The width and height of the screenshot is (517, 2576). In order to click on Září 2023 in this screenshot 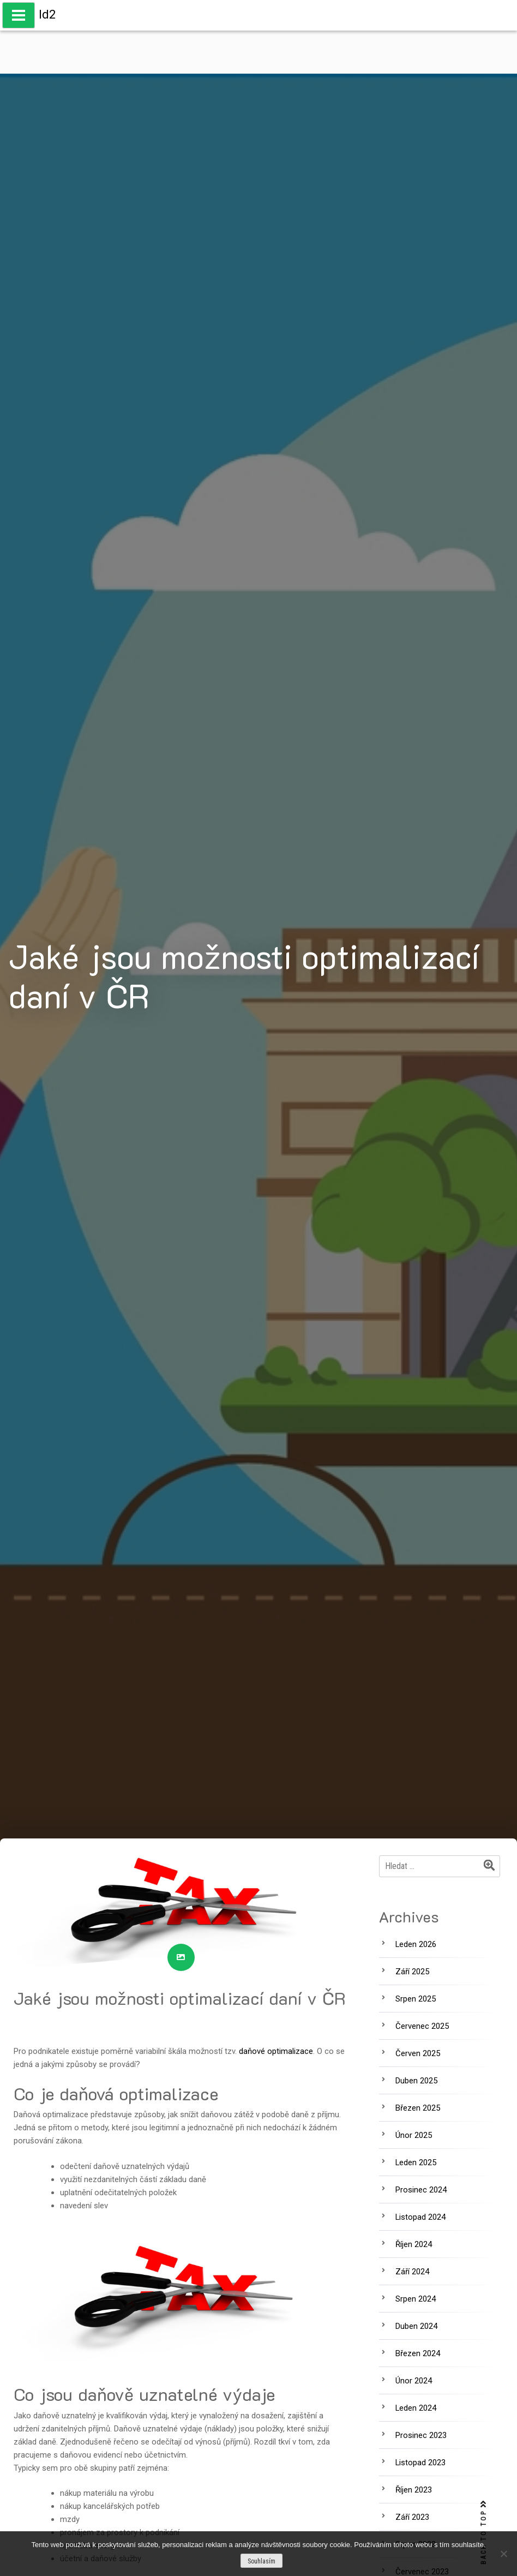, I will do `click(412, 2517)`.